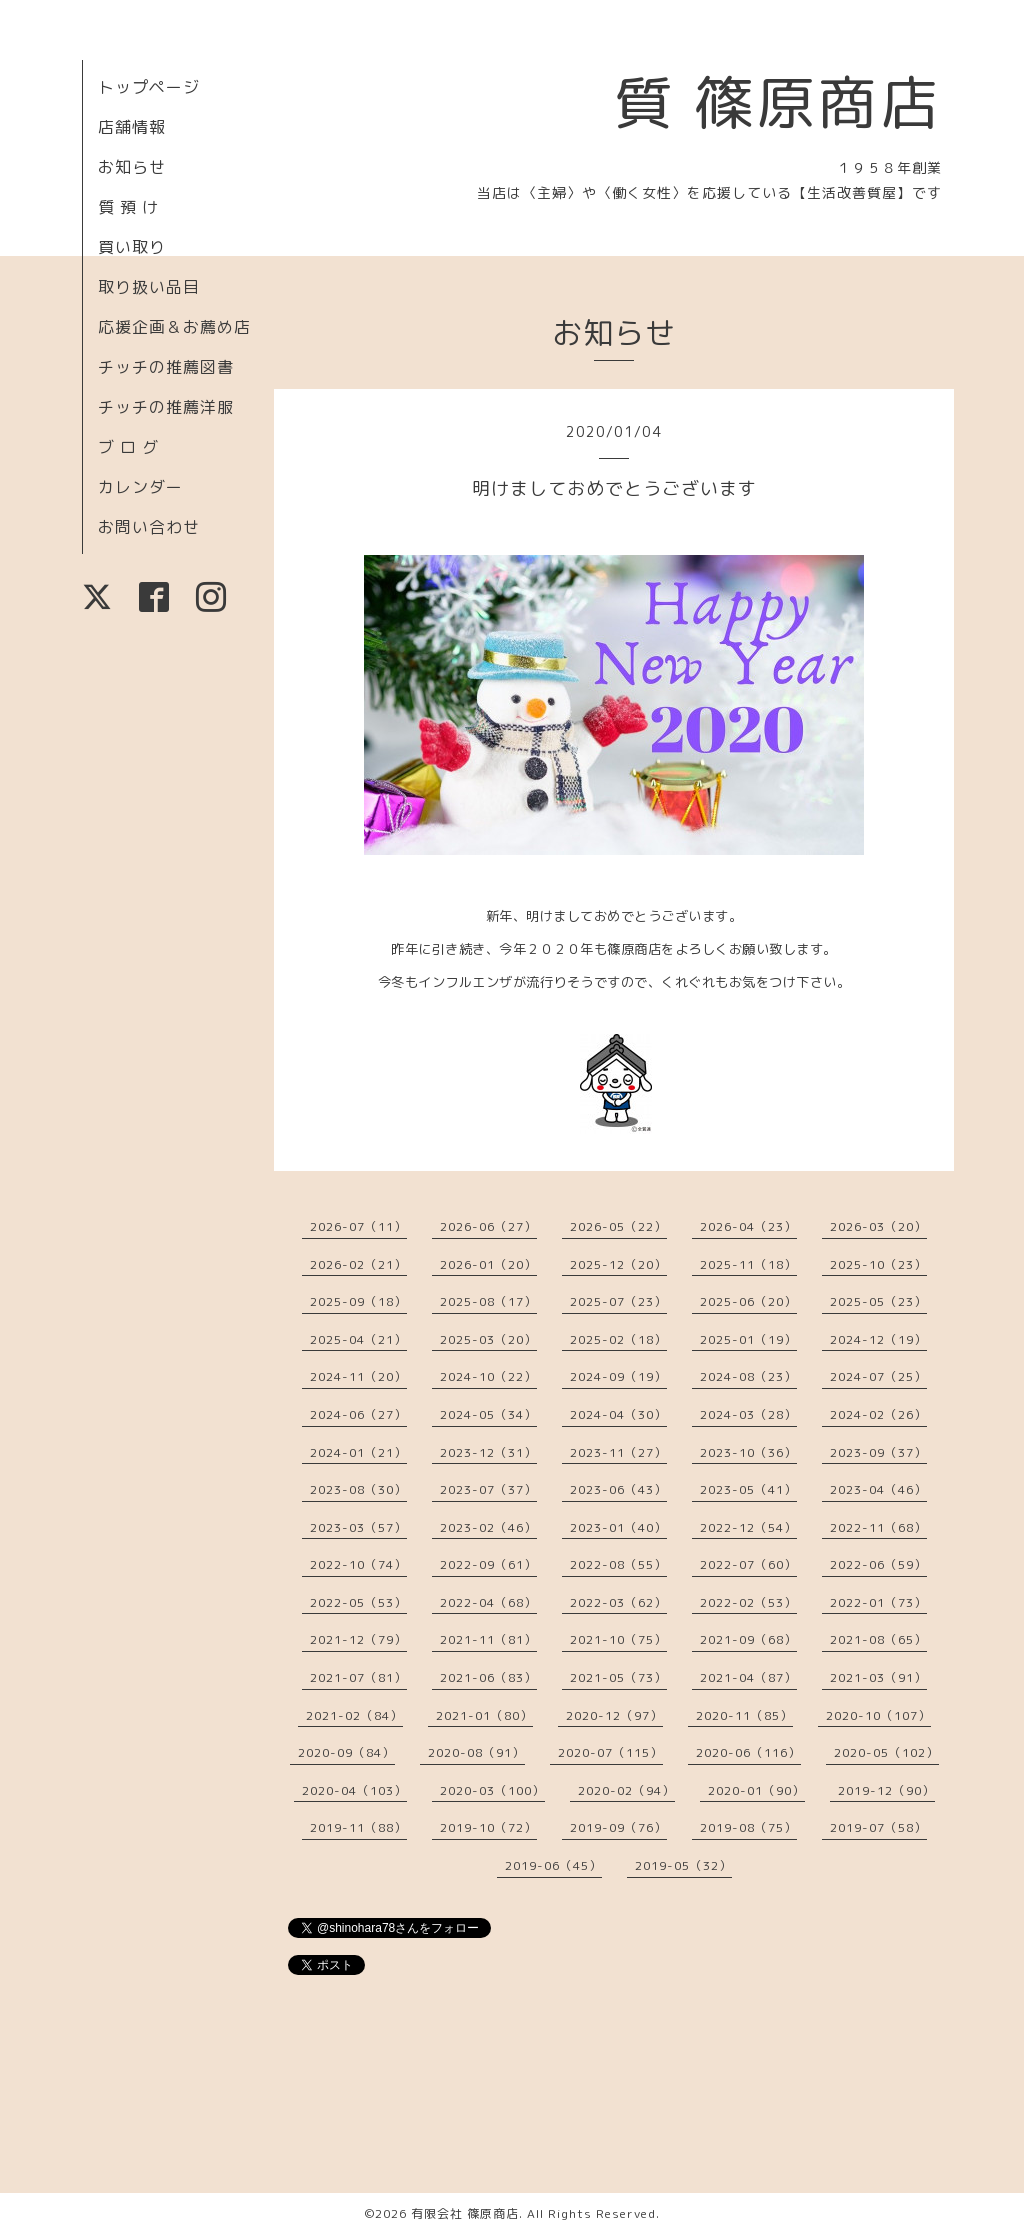  What do you see at coordinates (683, 1865) in the screenshot?
I see `2019-05（32）` at bounding box center [683, 1865].